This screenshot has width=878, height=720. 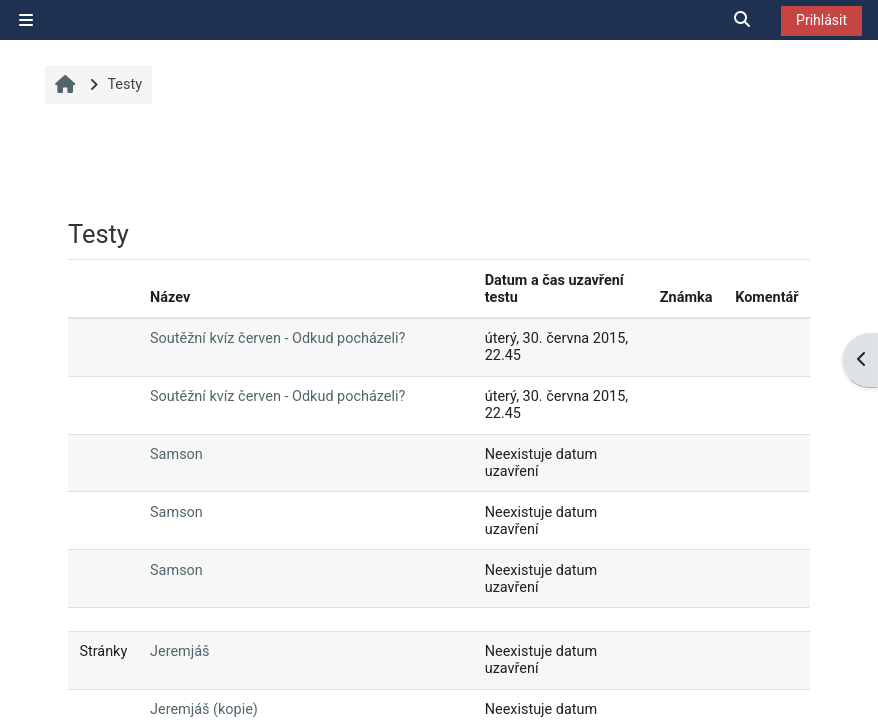 I want to click on Jeremjáš (kopie), so click(x=204, y=709).